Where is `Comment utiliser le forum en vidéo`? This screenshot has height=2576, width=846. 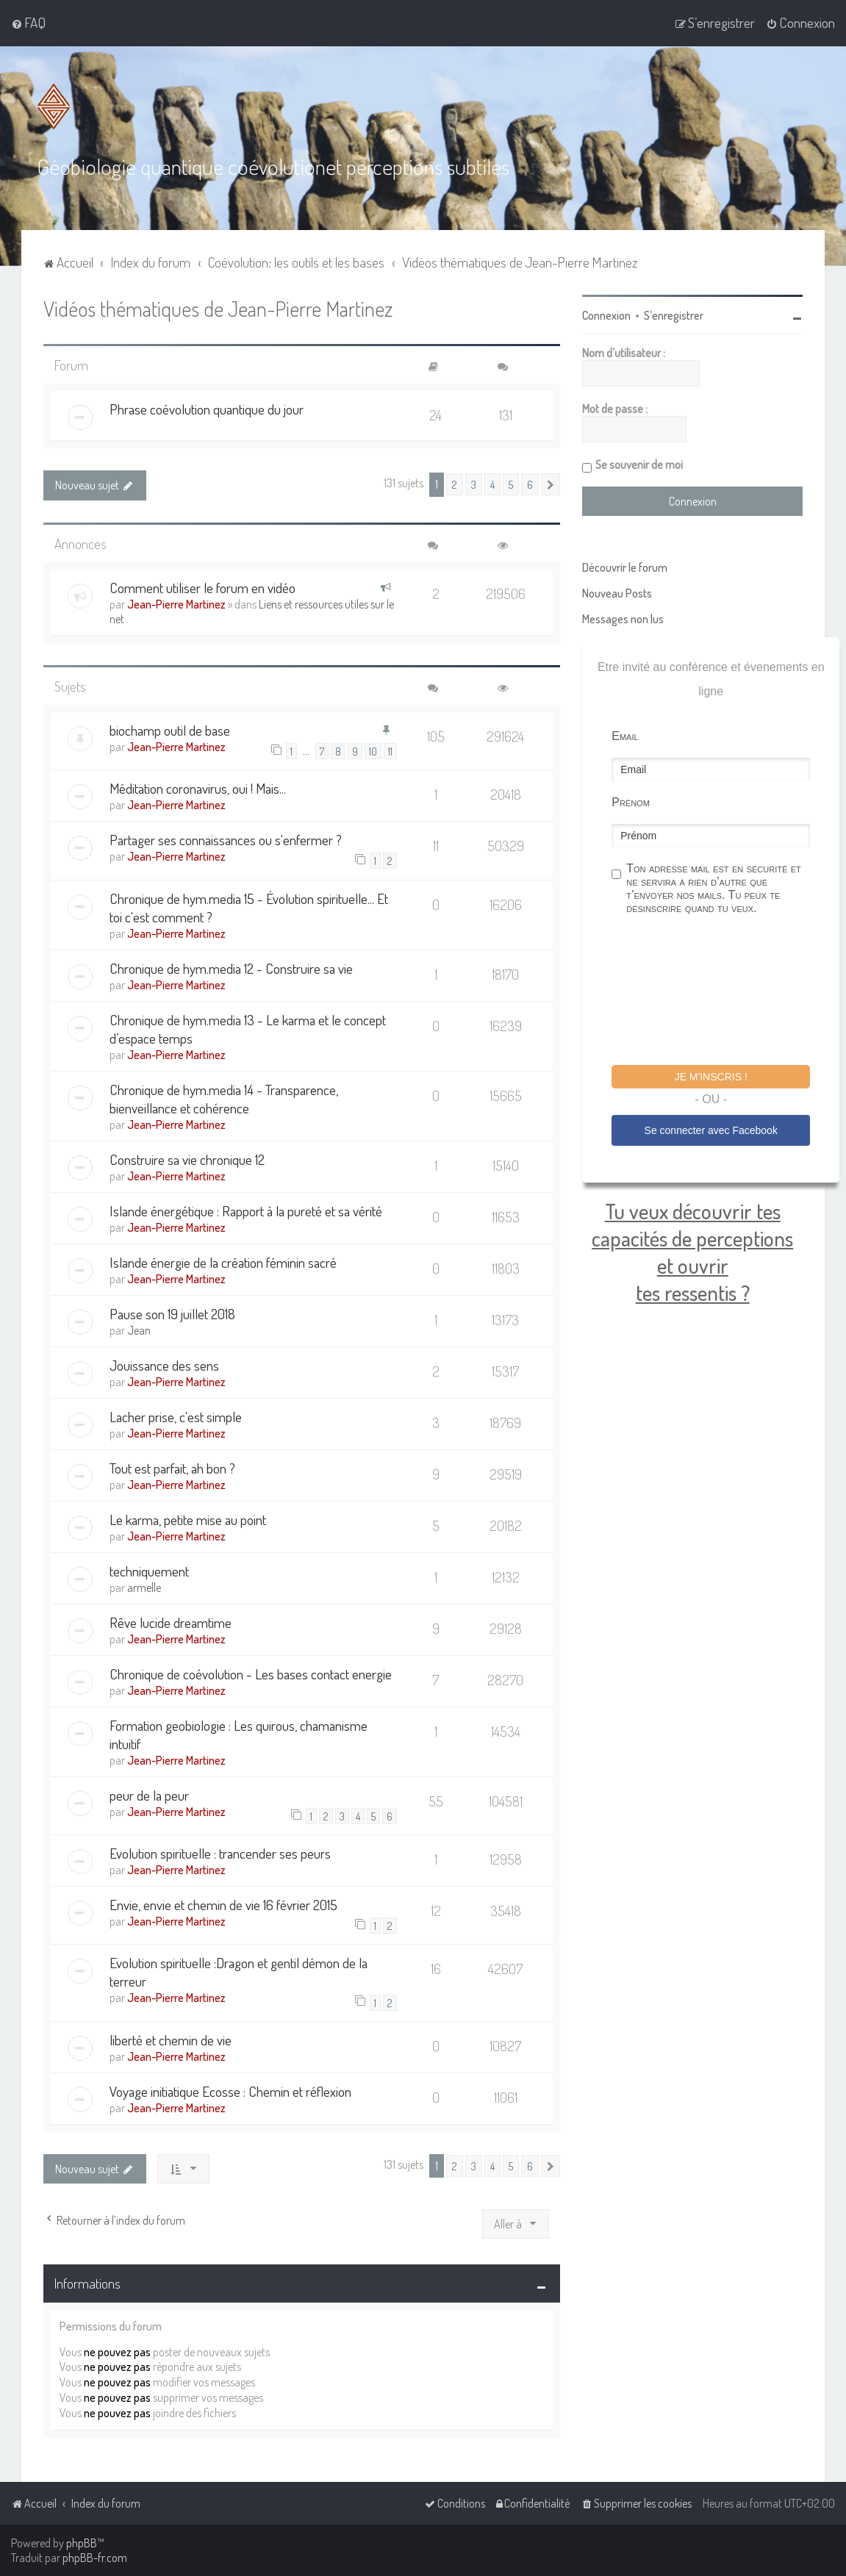 Comment utiliser le forum en vidéo is located at coordinates (202, 587).